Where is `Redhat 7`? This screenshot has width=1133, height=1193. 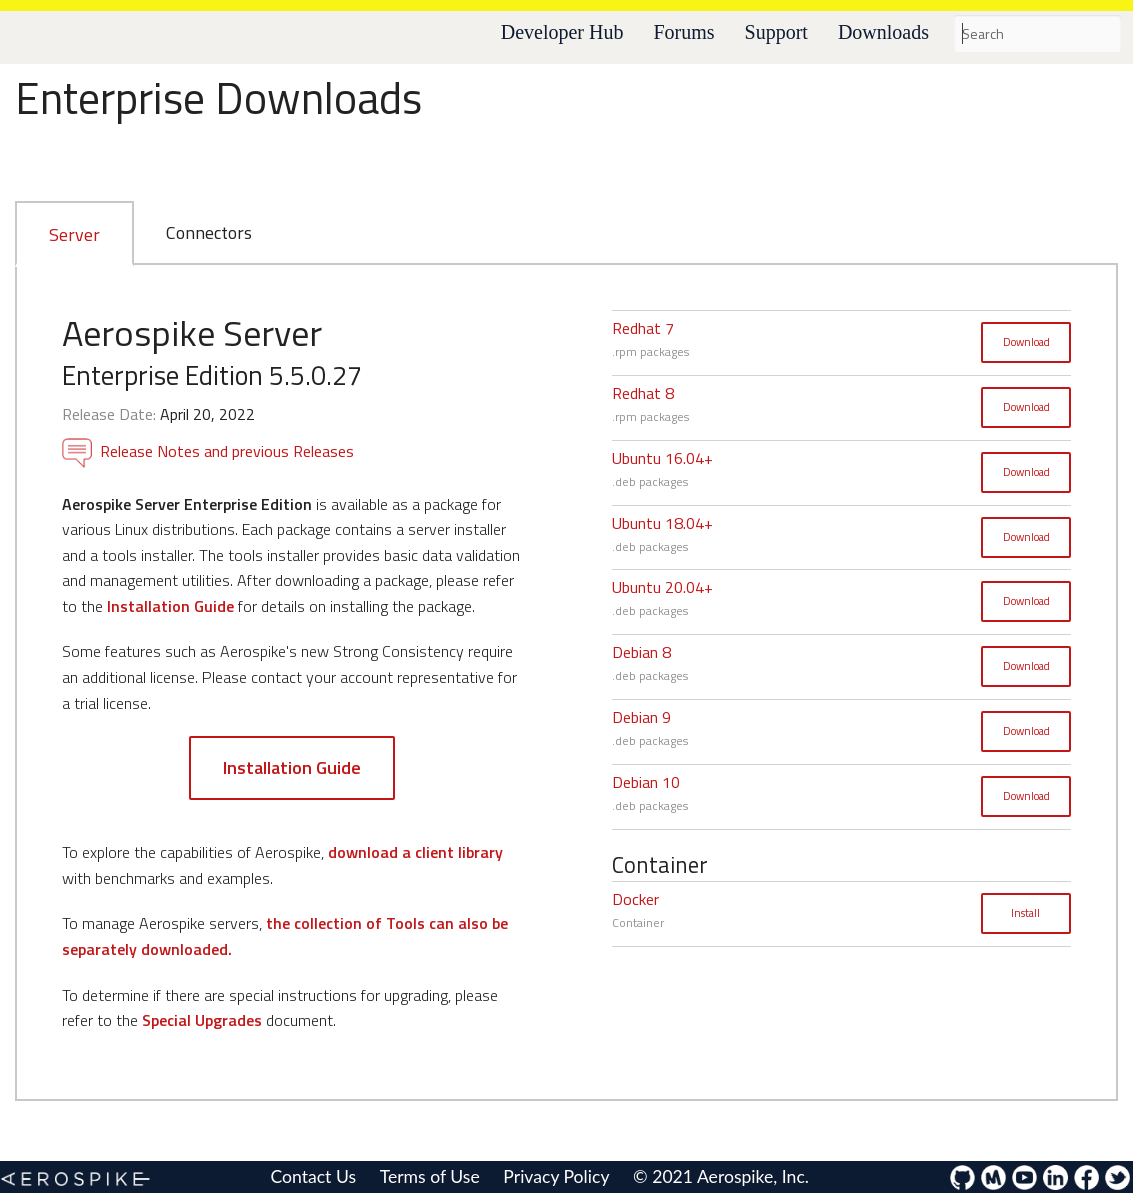
Redhat 7 is located at coordinates (643, 328).